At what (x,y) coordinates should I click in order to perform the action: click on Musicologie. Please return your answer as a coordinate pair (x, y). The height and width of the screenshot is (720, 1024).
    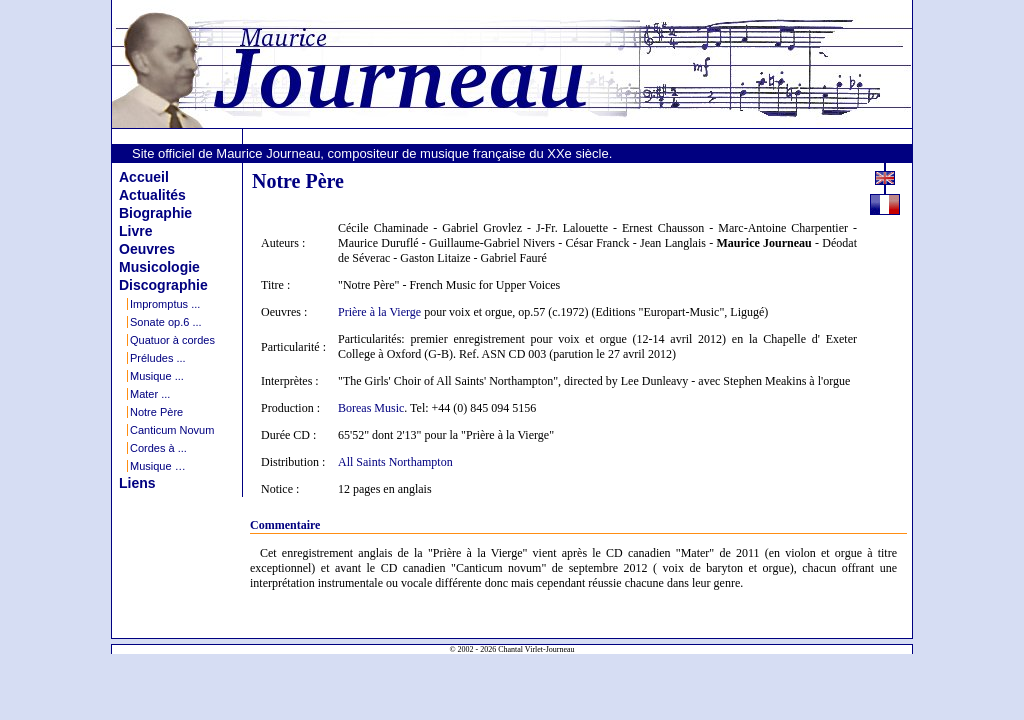
    Looking at the image, I should click on (159, 267).